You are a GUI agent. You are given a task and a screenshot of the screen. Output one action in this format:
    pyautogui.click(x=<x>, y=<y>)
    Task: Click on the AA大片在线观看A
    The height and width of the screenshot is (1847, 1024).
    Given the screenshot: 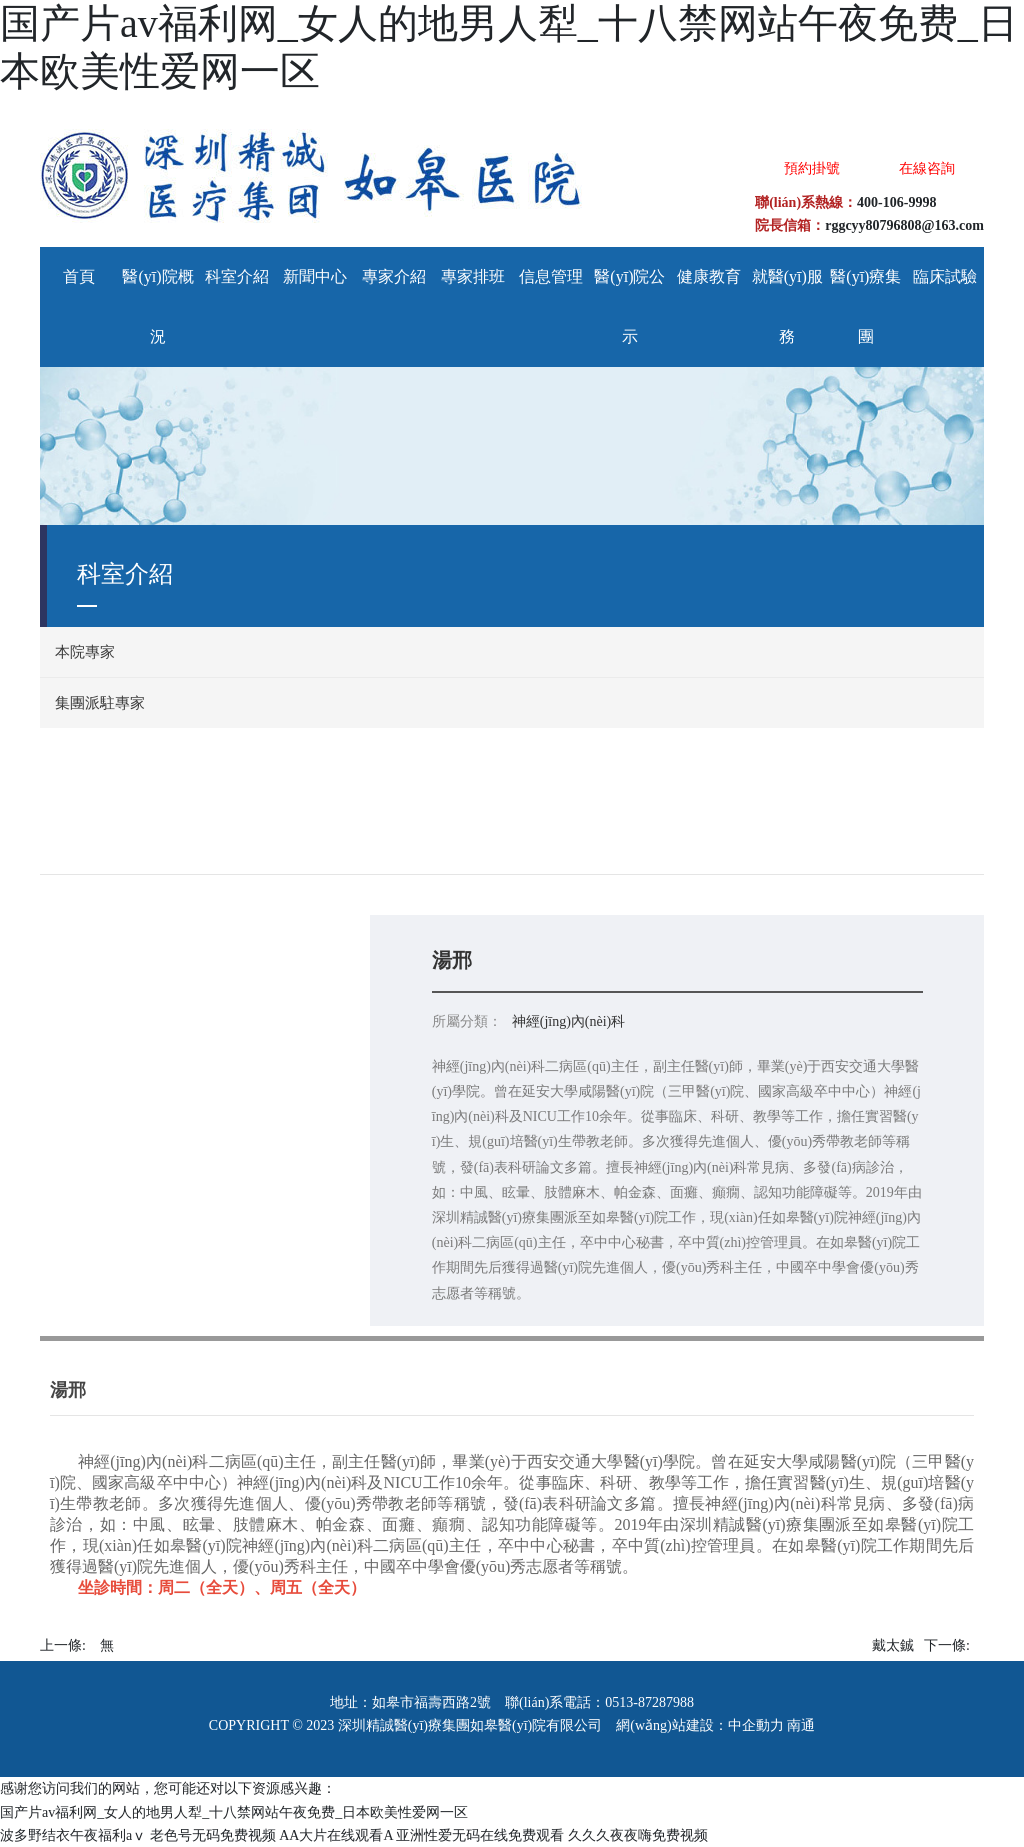 What is the action you would take?
    pyautogui.click(x=336, y=1835)
    